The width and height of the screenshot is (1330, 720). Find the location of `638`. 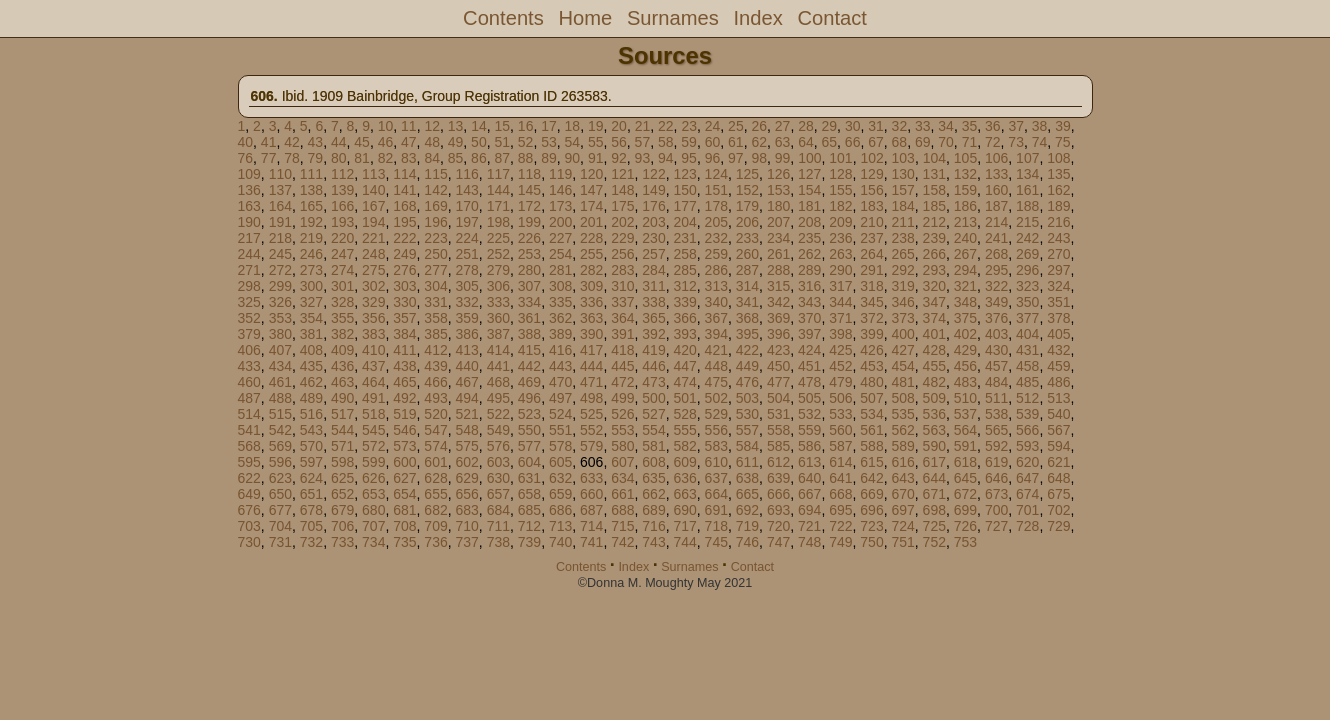

638 is located at coordinates (747, 478).